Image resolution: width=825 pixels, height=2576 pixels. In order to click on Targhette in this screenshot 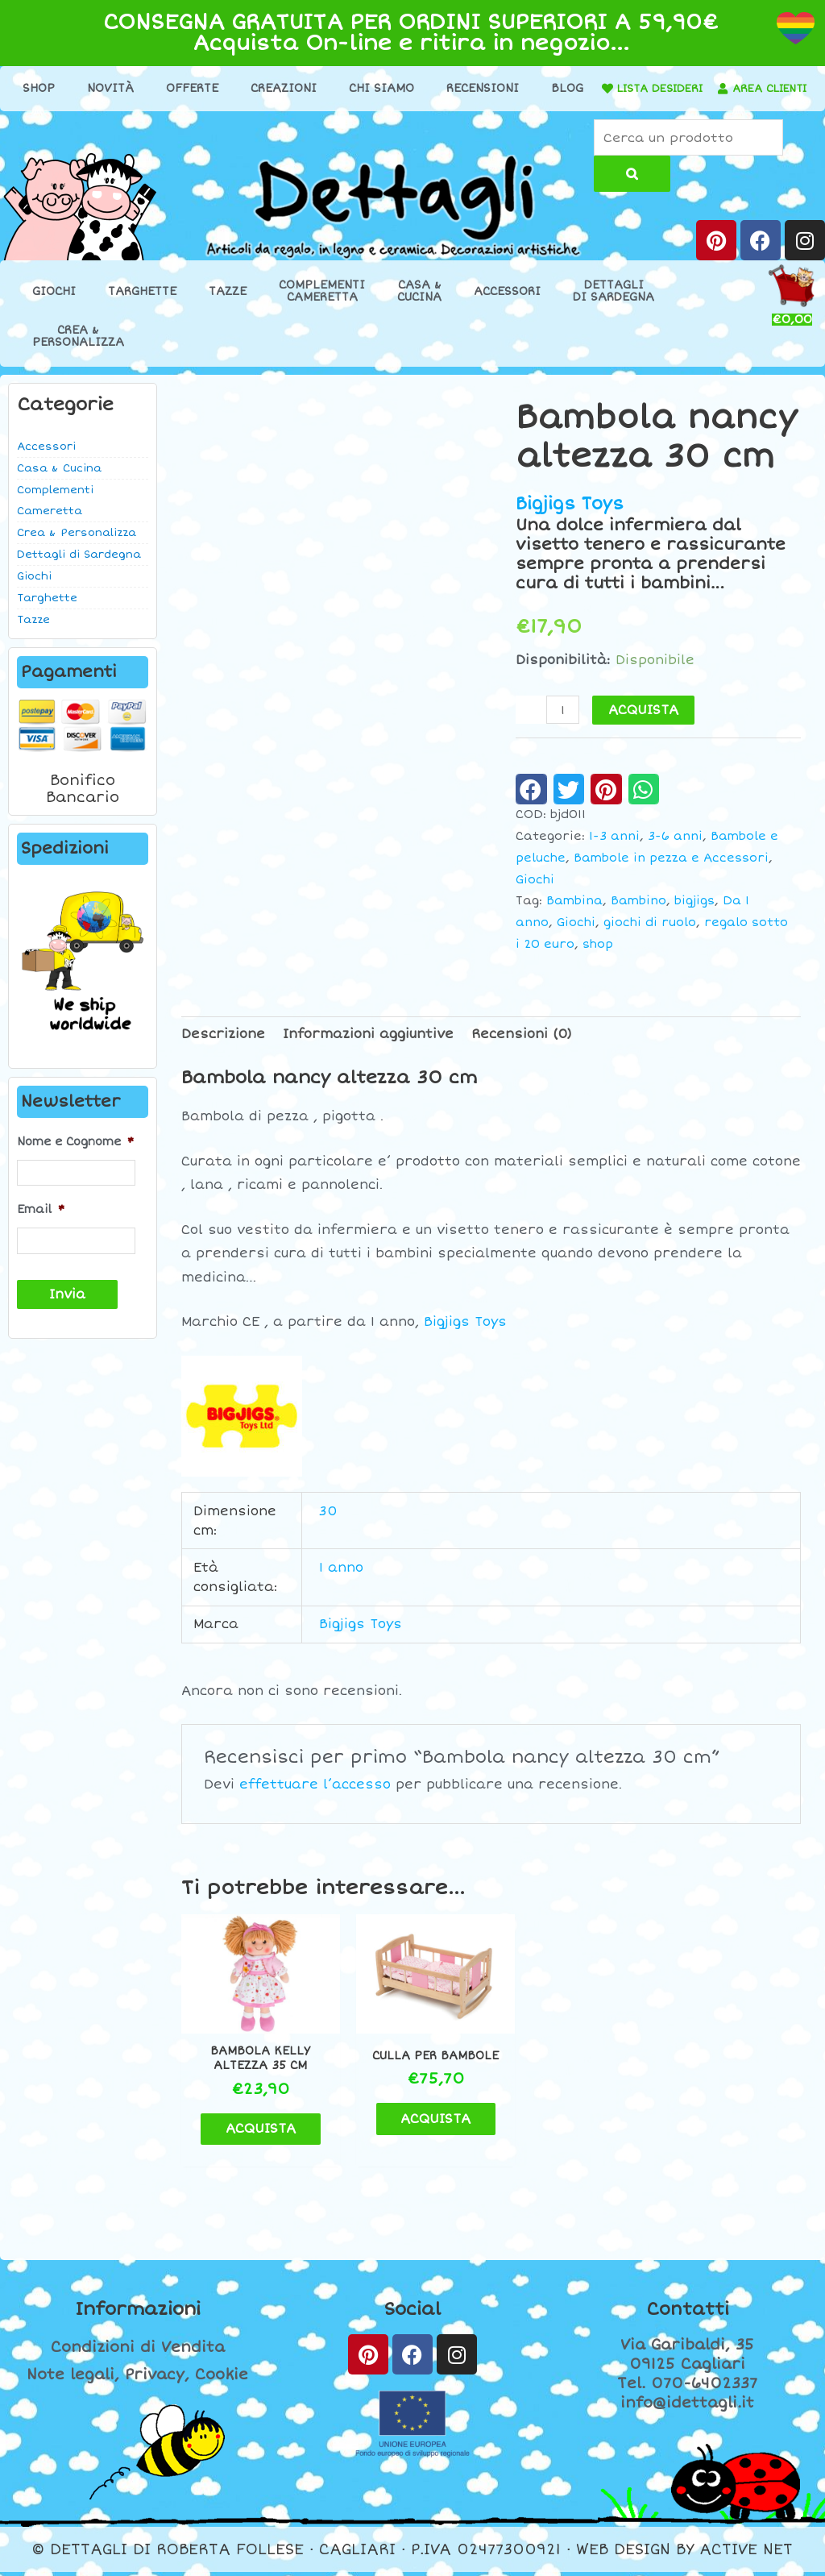, I will do `click(142, 307)`.